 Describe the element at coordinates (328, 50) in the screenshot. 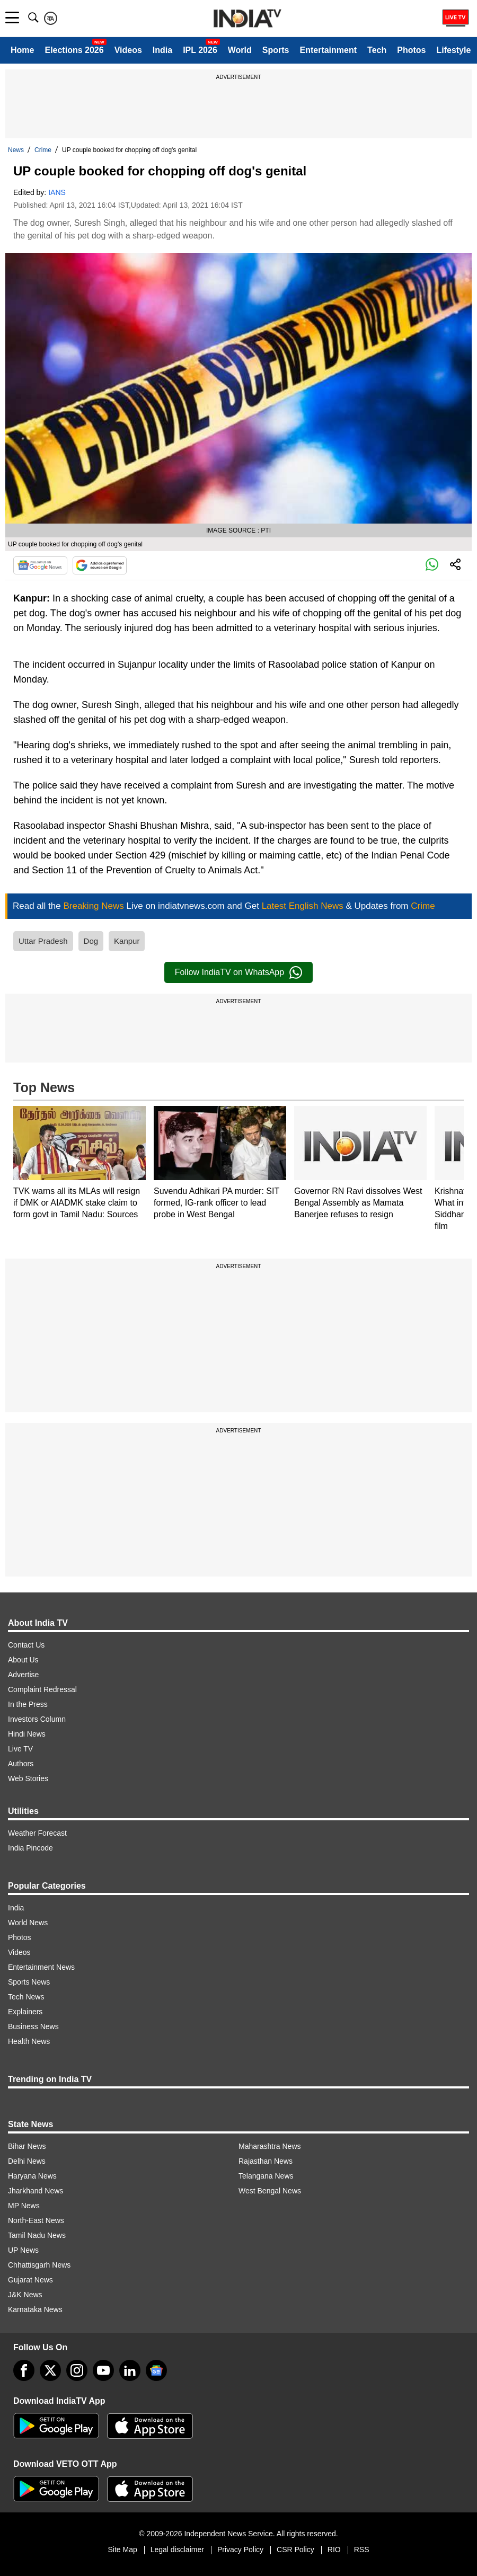

I see `Entertainment` at that location.